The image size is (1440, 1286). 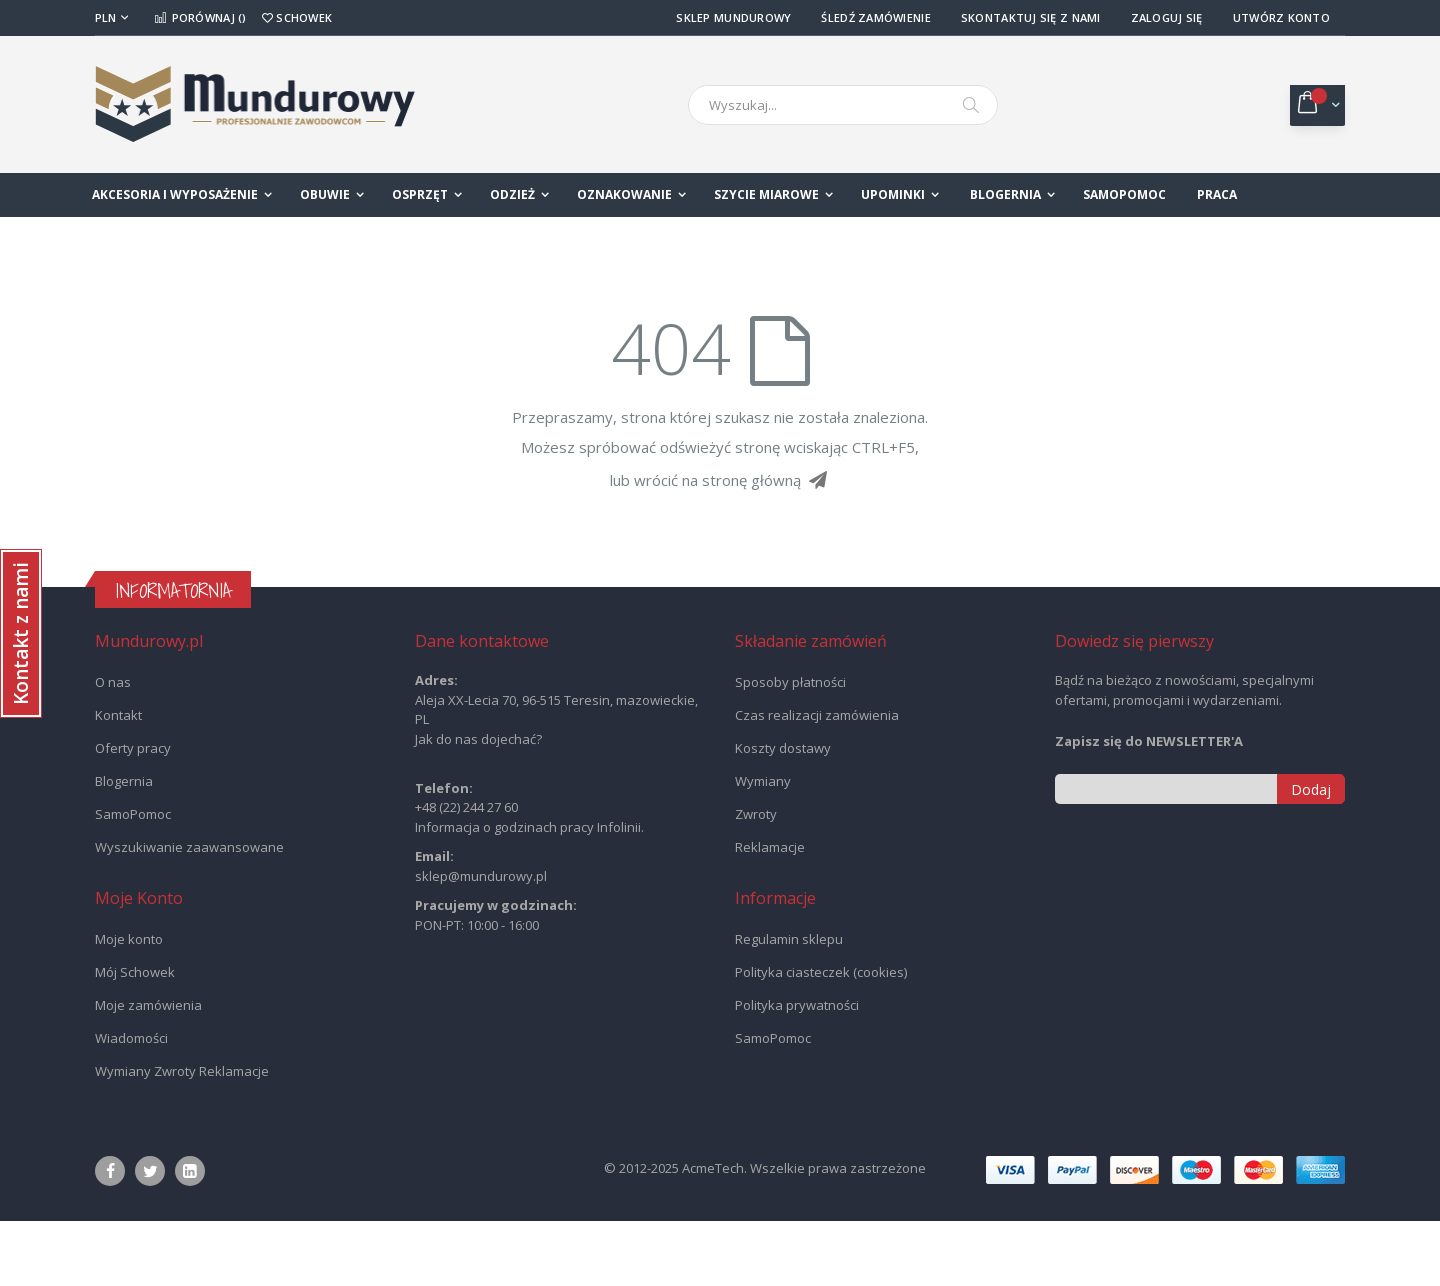 I want to click on Regulamin sklepu, so click(x=789, y=1004).